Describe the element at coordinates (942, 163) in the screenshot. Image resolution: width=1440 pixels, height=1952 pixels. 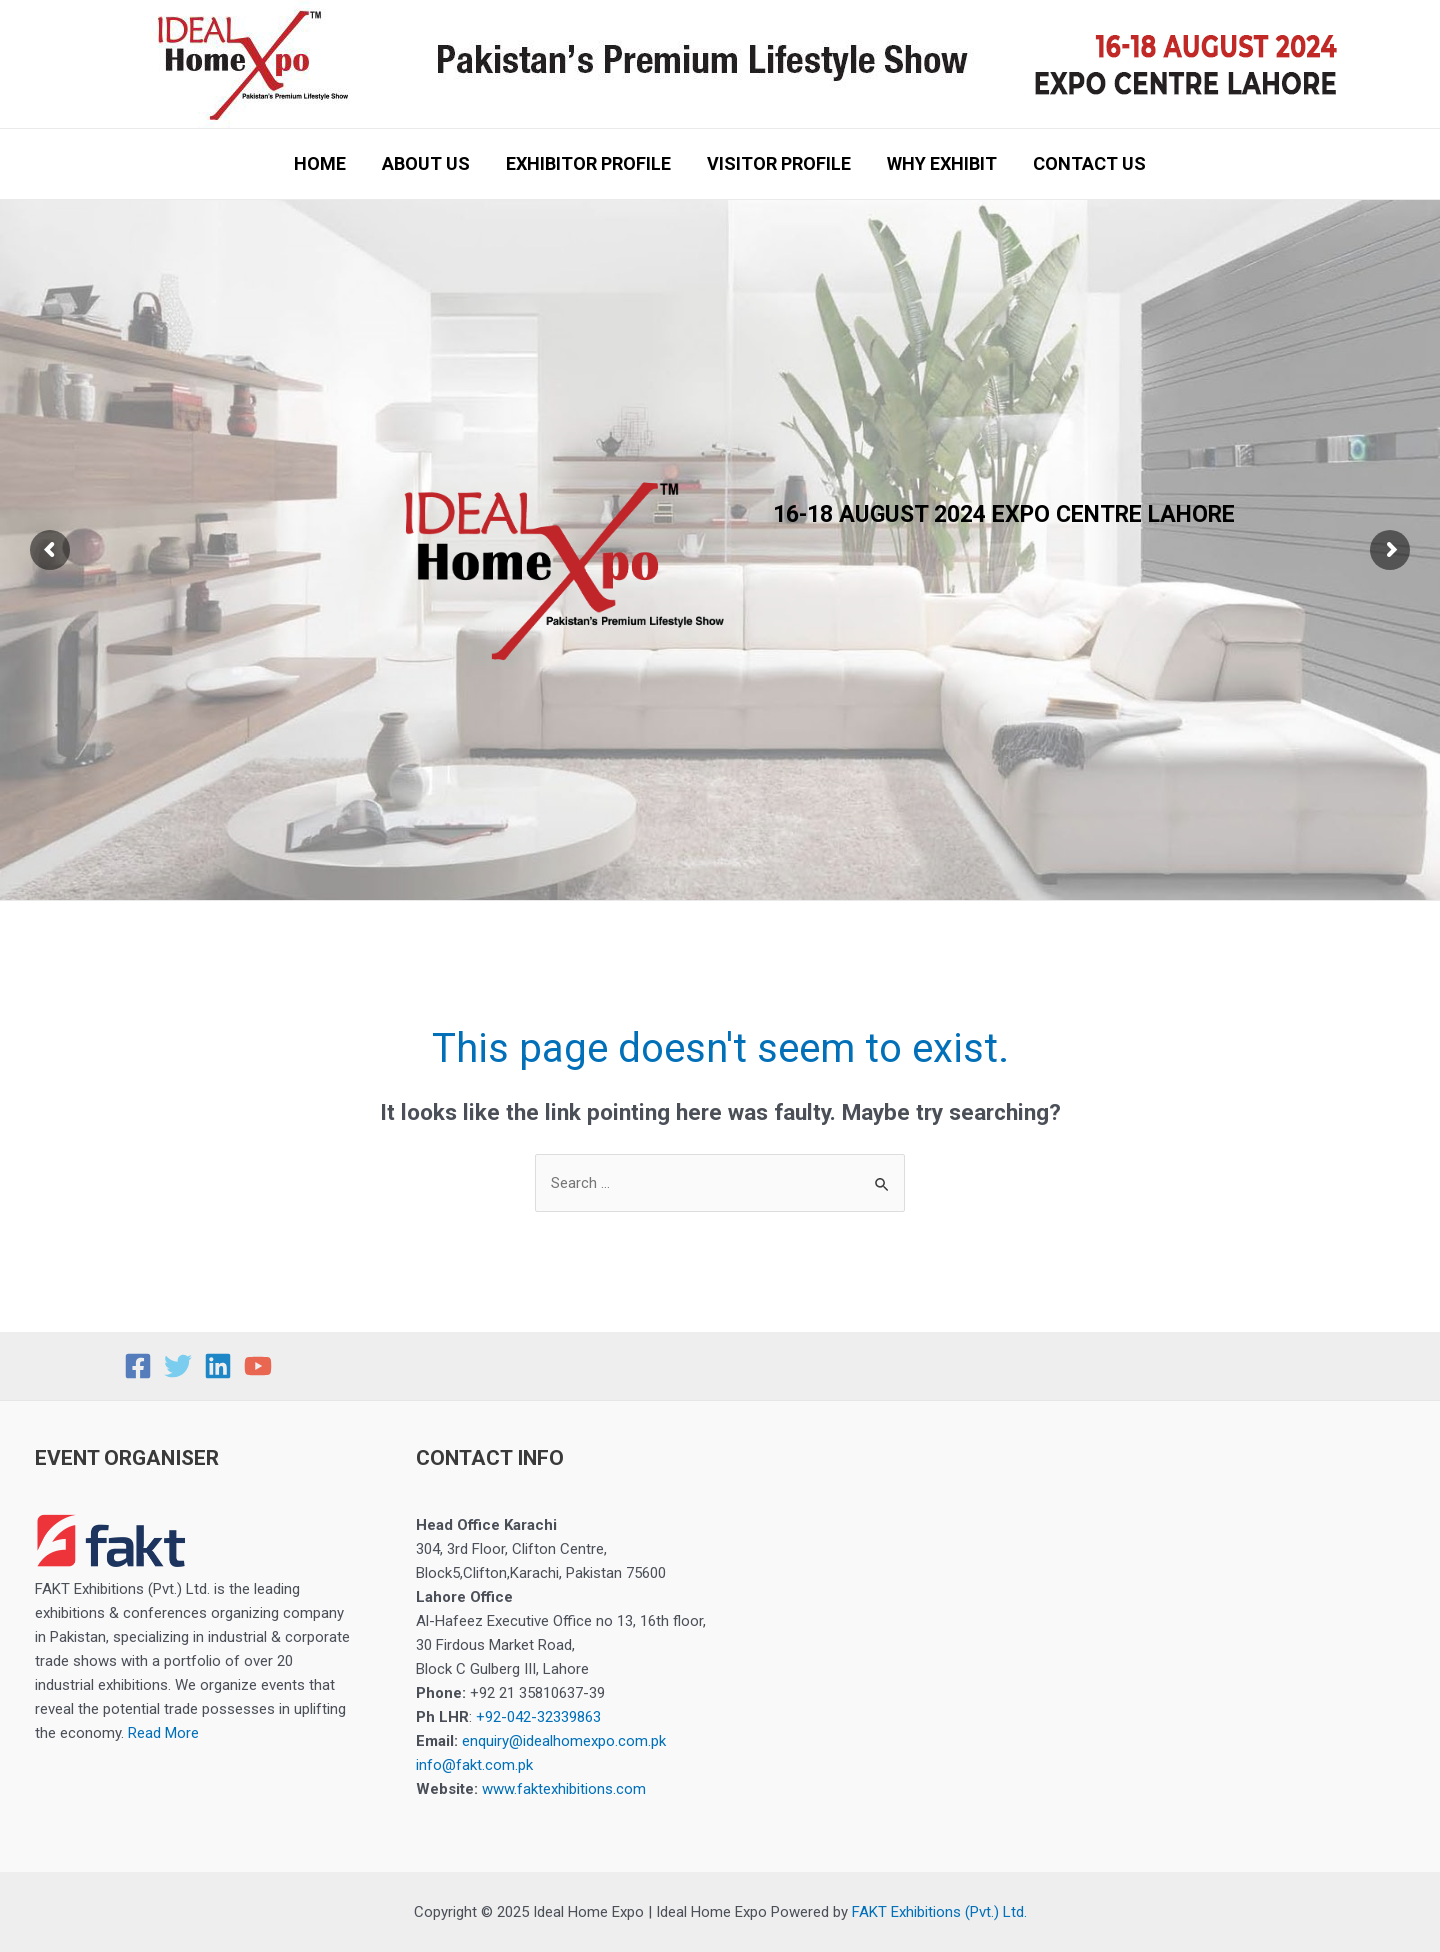
I see `WHY EXHIBIT` at that location.